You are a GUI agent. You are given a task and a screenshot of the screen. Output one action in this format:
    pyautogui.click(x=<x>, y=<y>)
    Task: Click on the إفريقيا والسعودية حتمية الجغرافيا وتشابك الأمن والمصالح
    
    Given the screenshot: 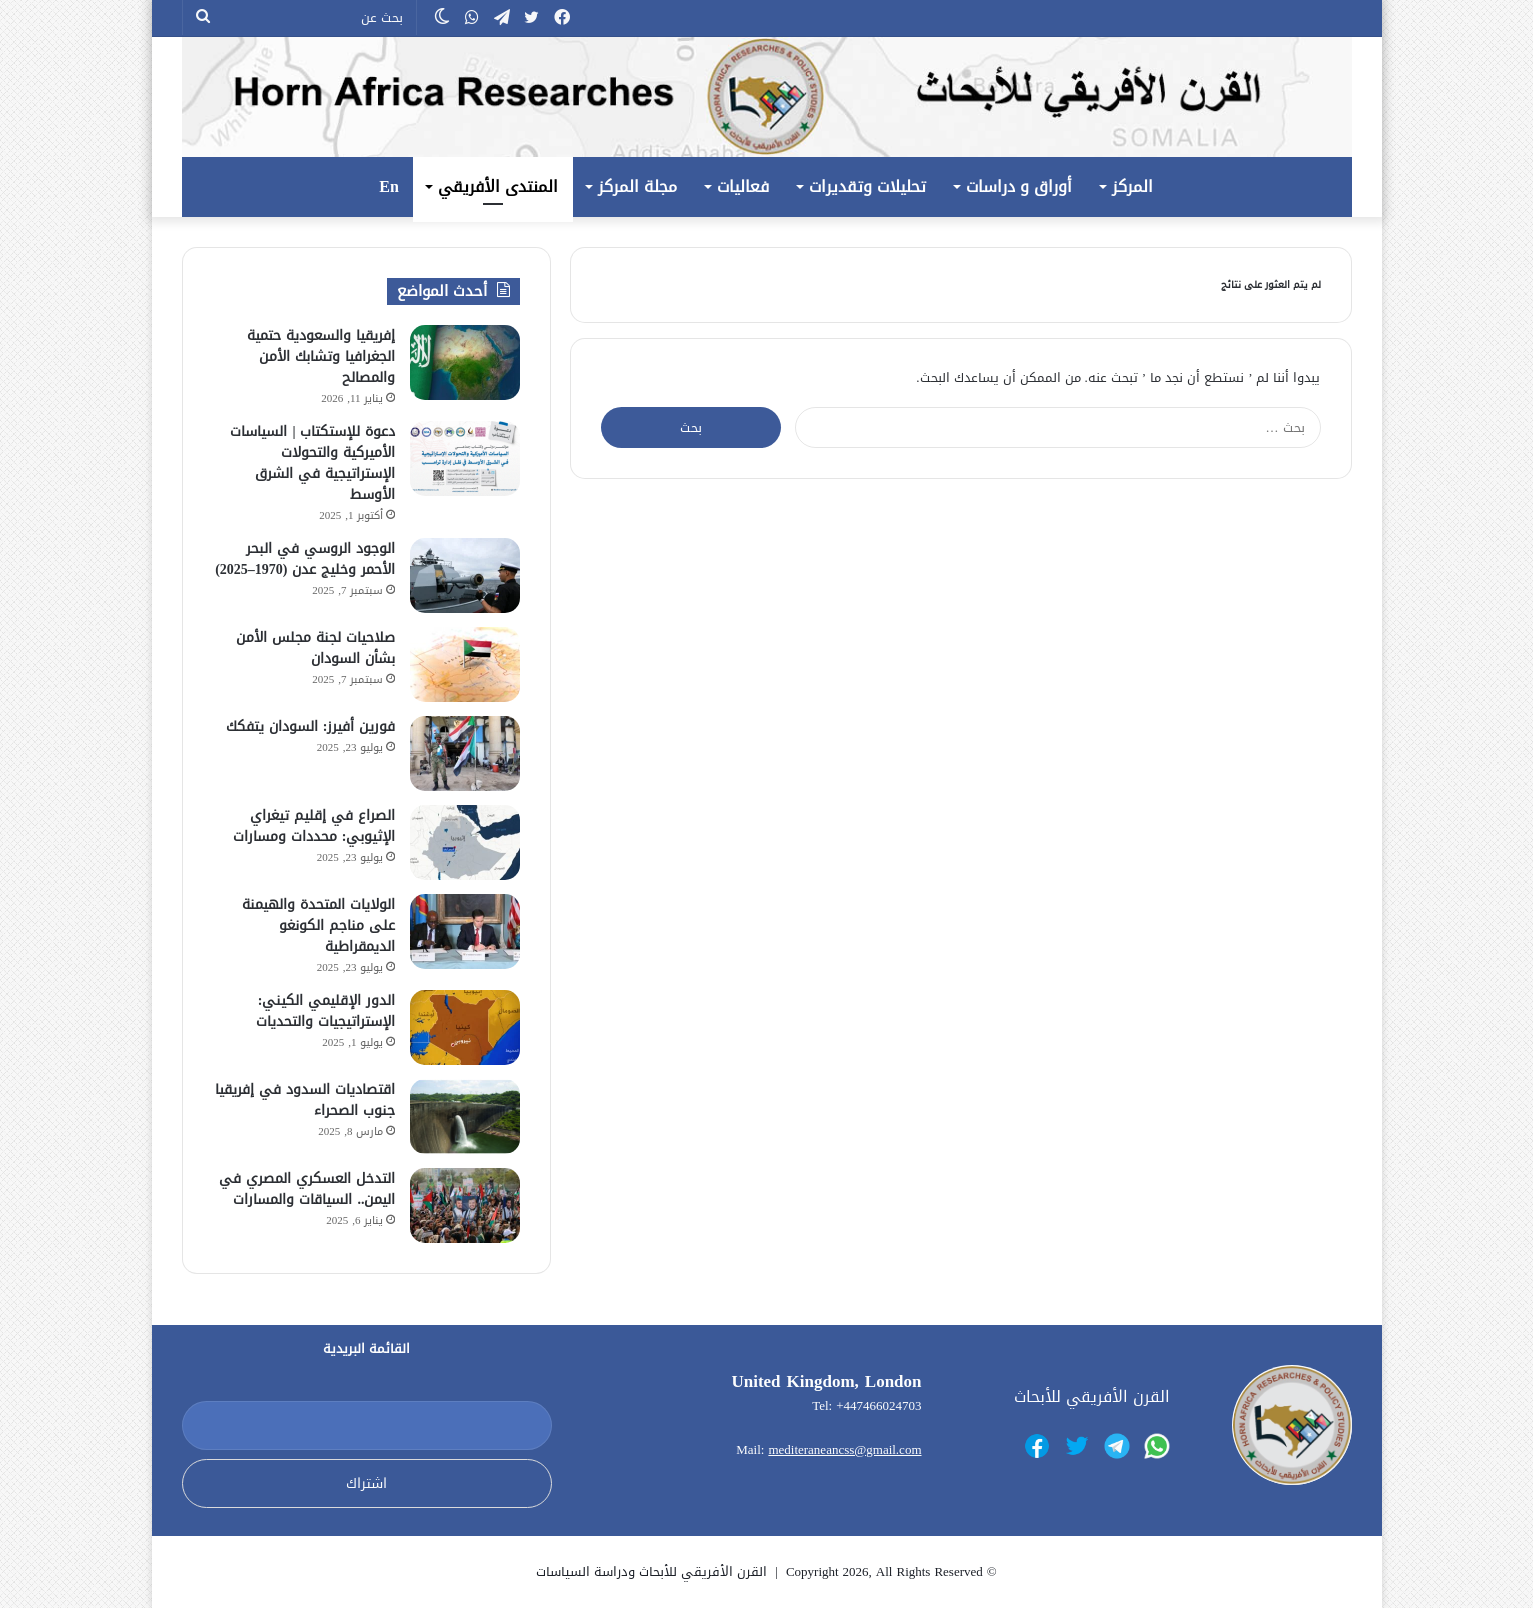 What is the action you would take?
    pyautogui.click(x=321, y=356)
    